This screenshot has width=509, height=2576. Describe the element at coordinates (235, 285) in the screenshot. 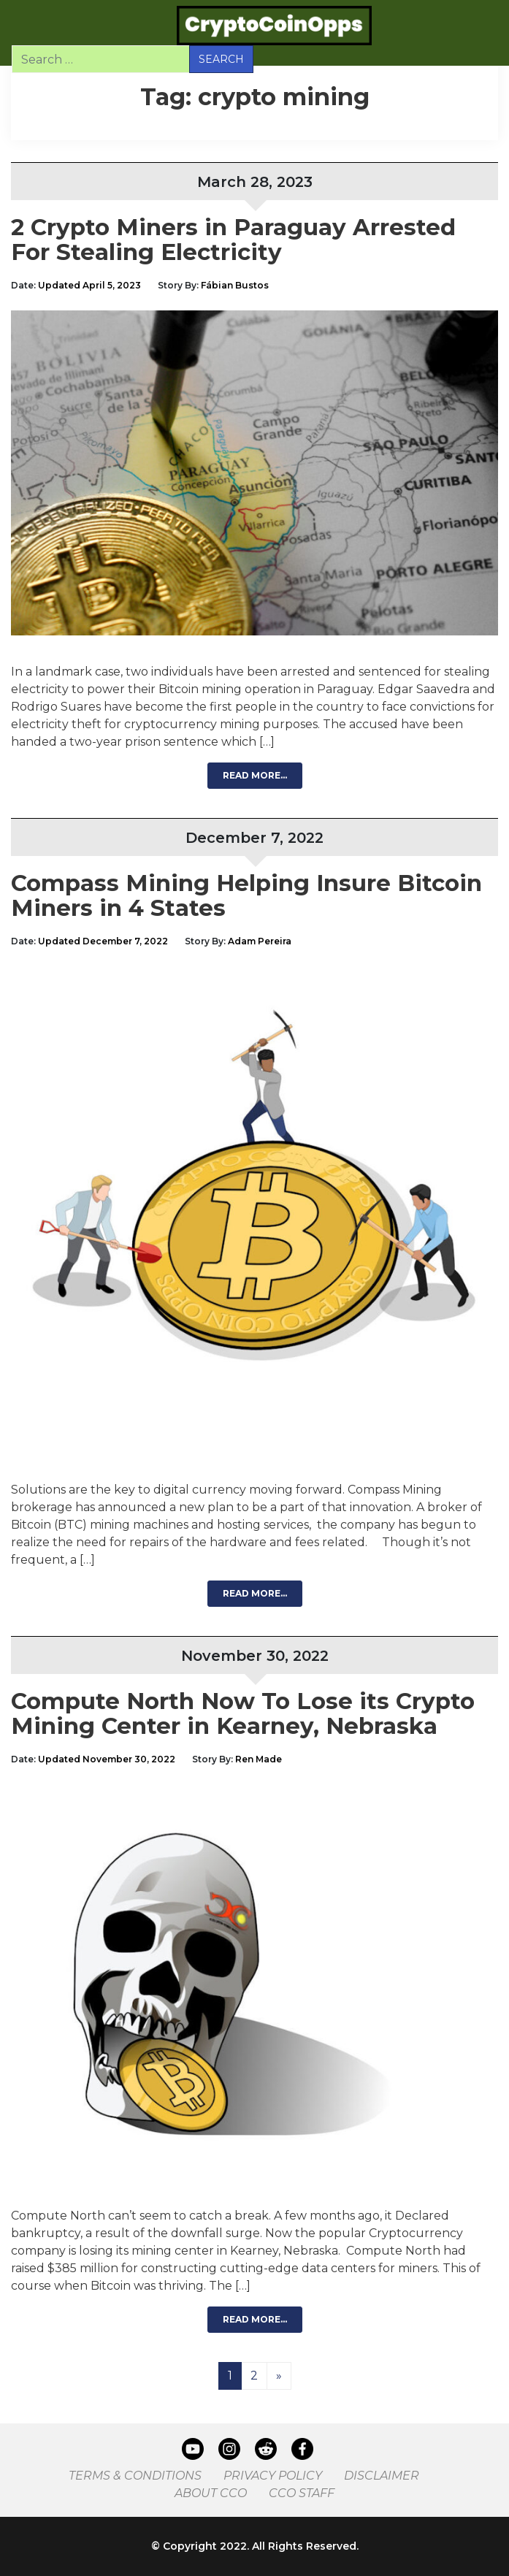

I see `Fábian Bustos` at that location.